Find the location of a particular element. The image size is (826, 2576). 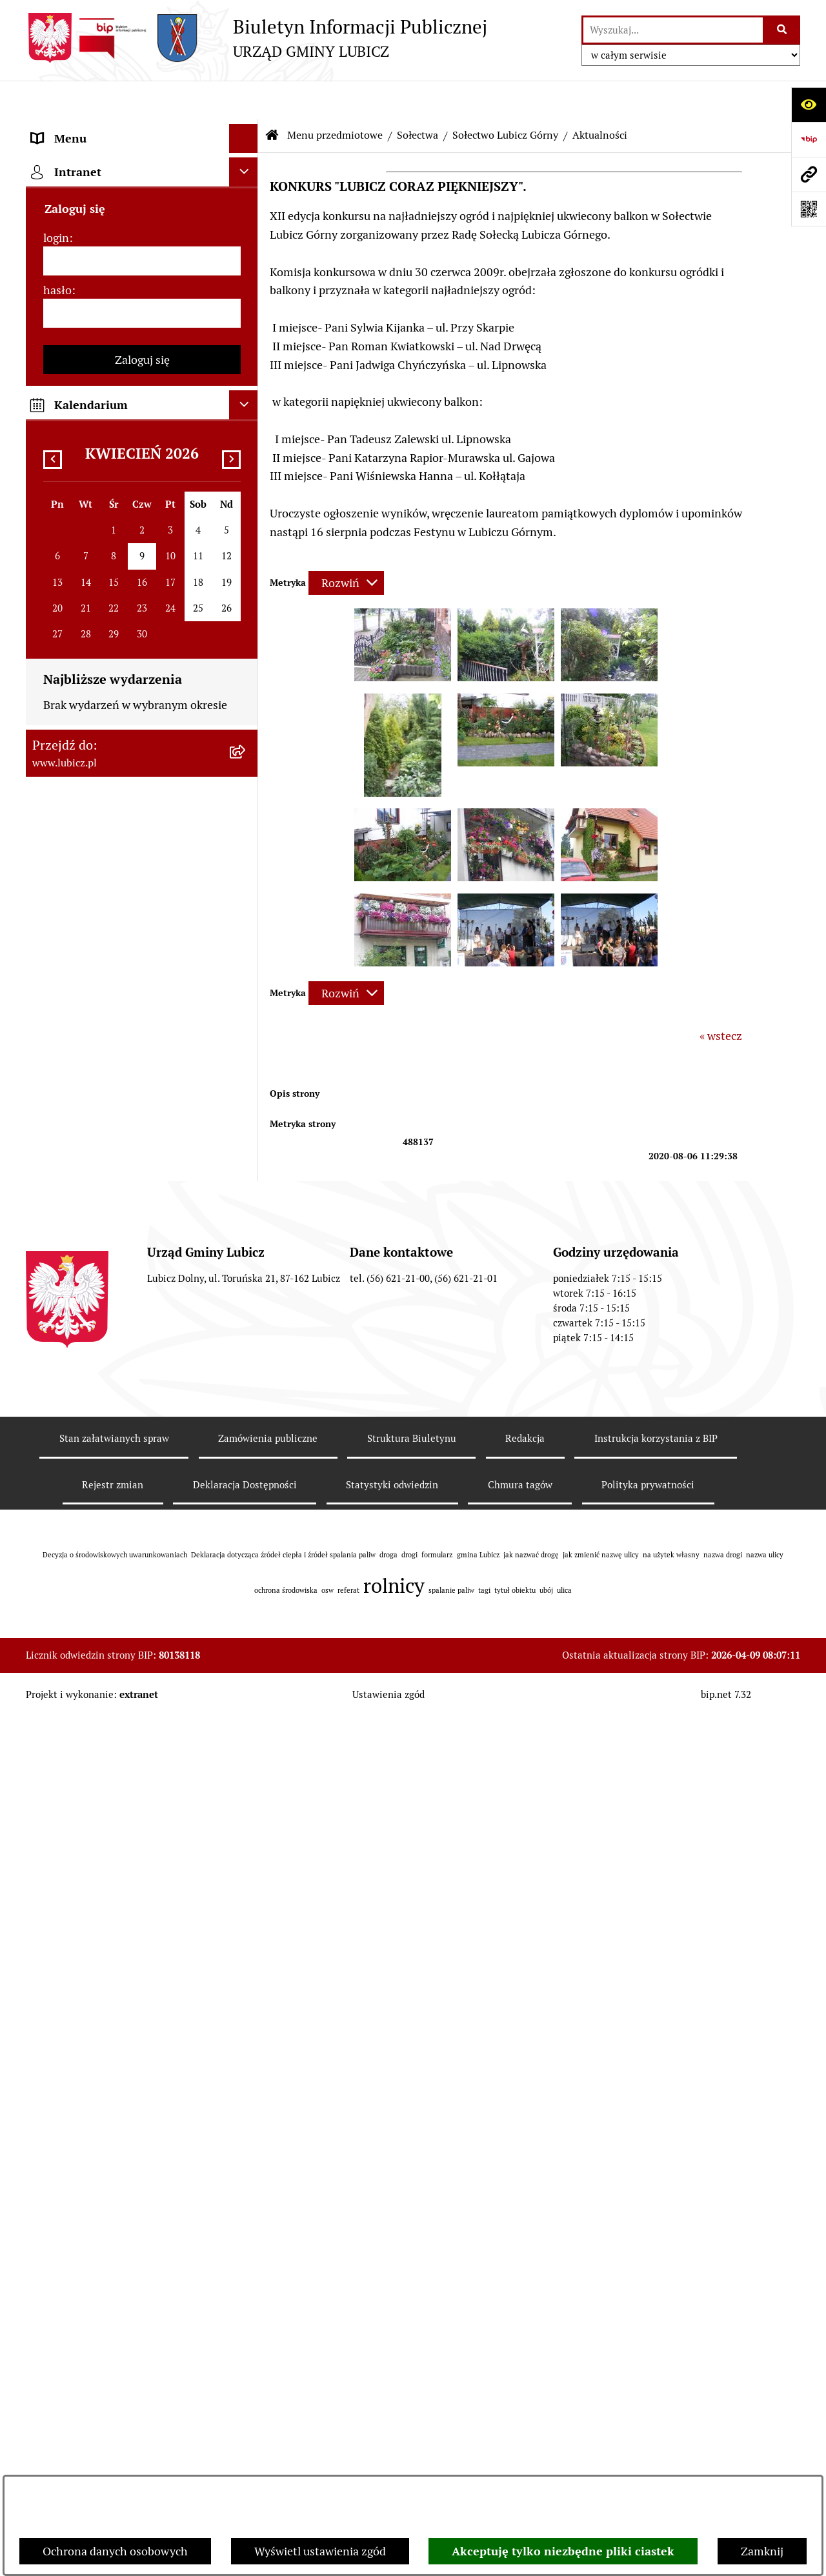

[rozwiń: Jednostki organizacyjne gminy] is located at coordinates (246, 889).